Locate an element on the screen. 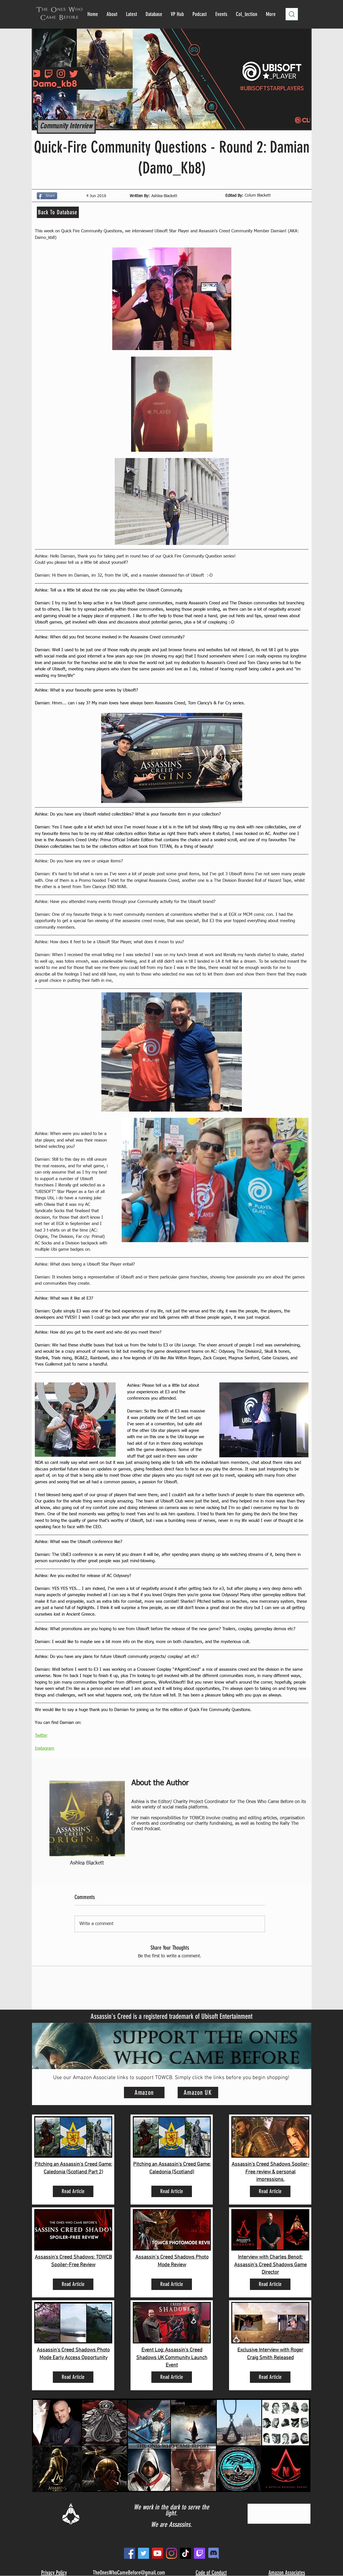 The width and height of the screenshot is (343, 2576). [Instagram] is located at coordinates (171, 2553).